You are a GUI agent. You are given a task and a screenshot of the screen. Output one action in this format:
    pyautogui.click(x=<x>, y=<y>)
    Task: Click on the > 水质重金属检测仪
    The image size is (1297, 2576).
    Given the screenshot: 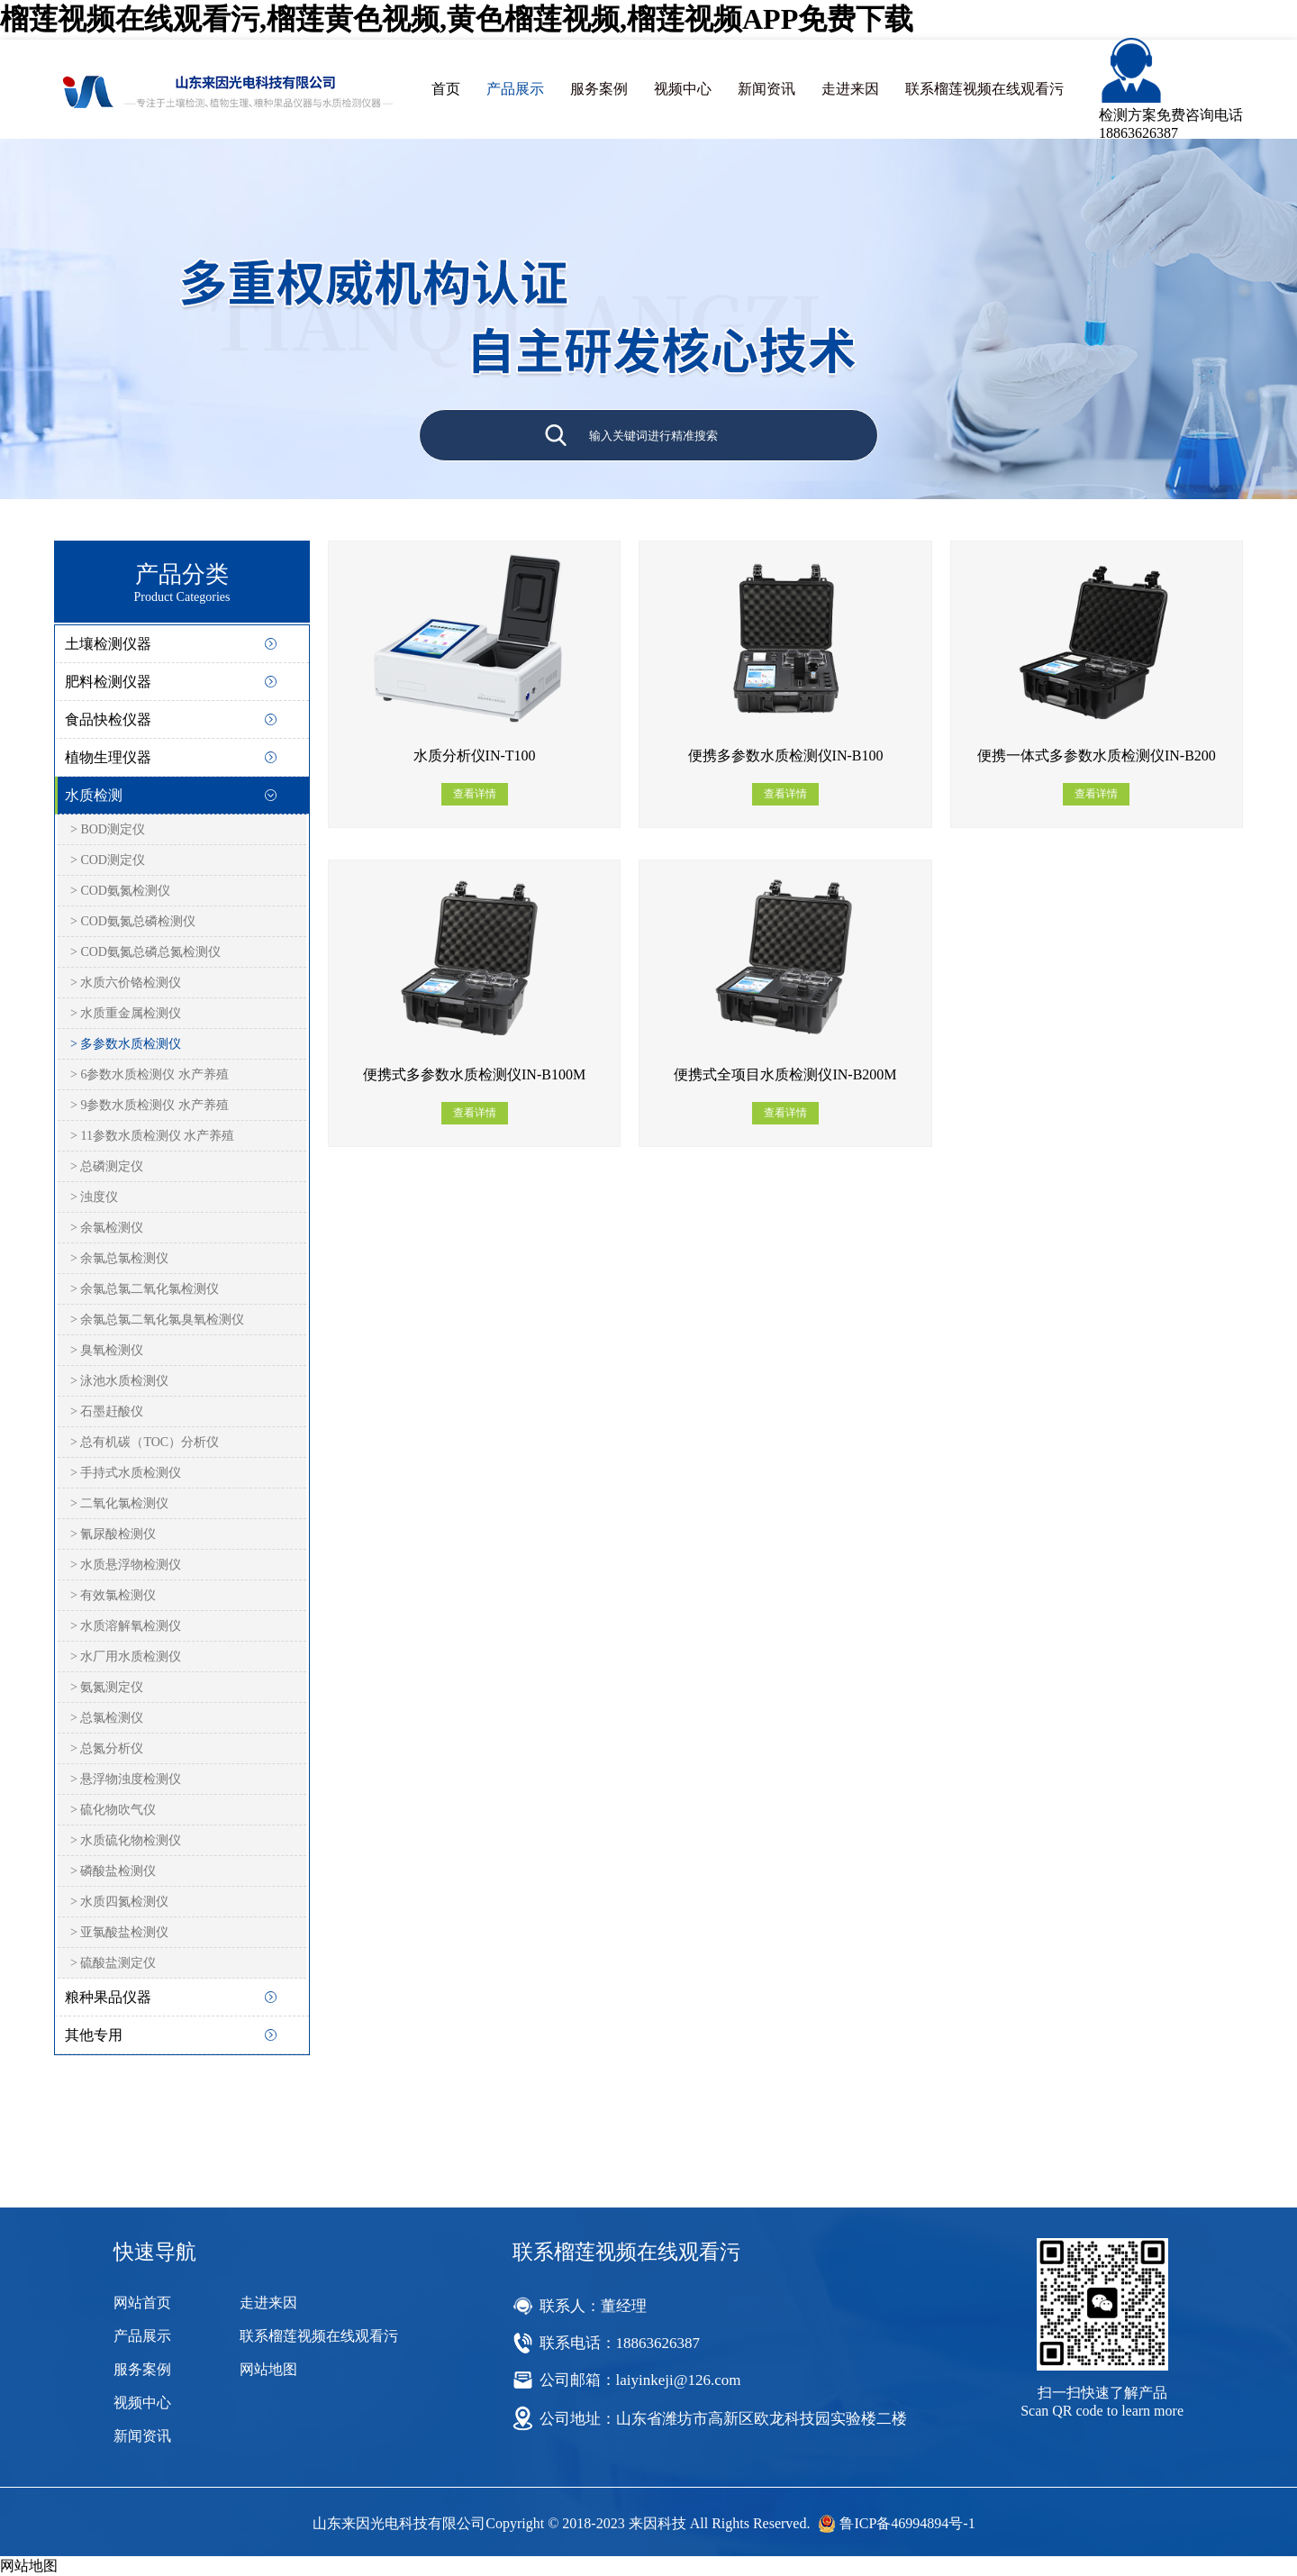 What is the action you would take?
    pyautogui.click(x=125, y=1013)
    